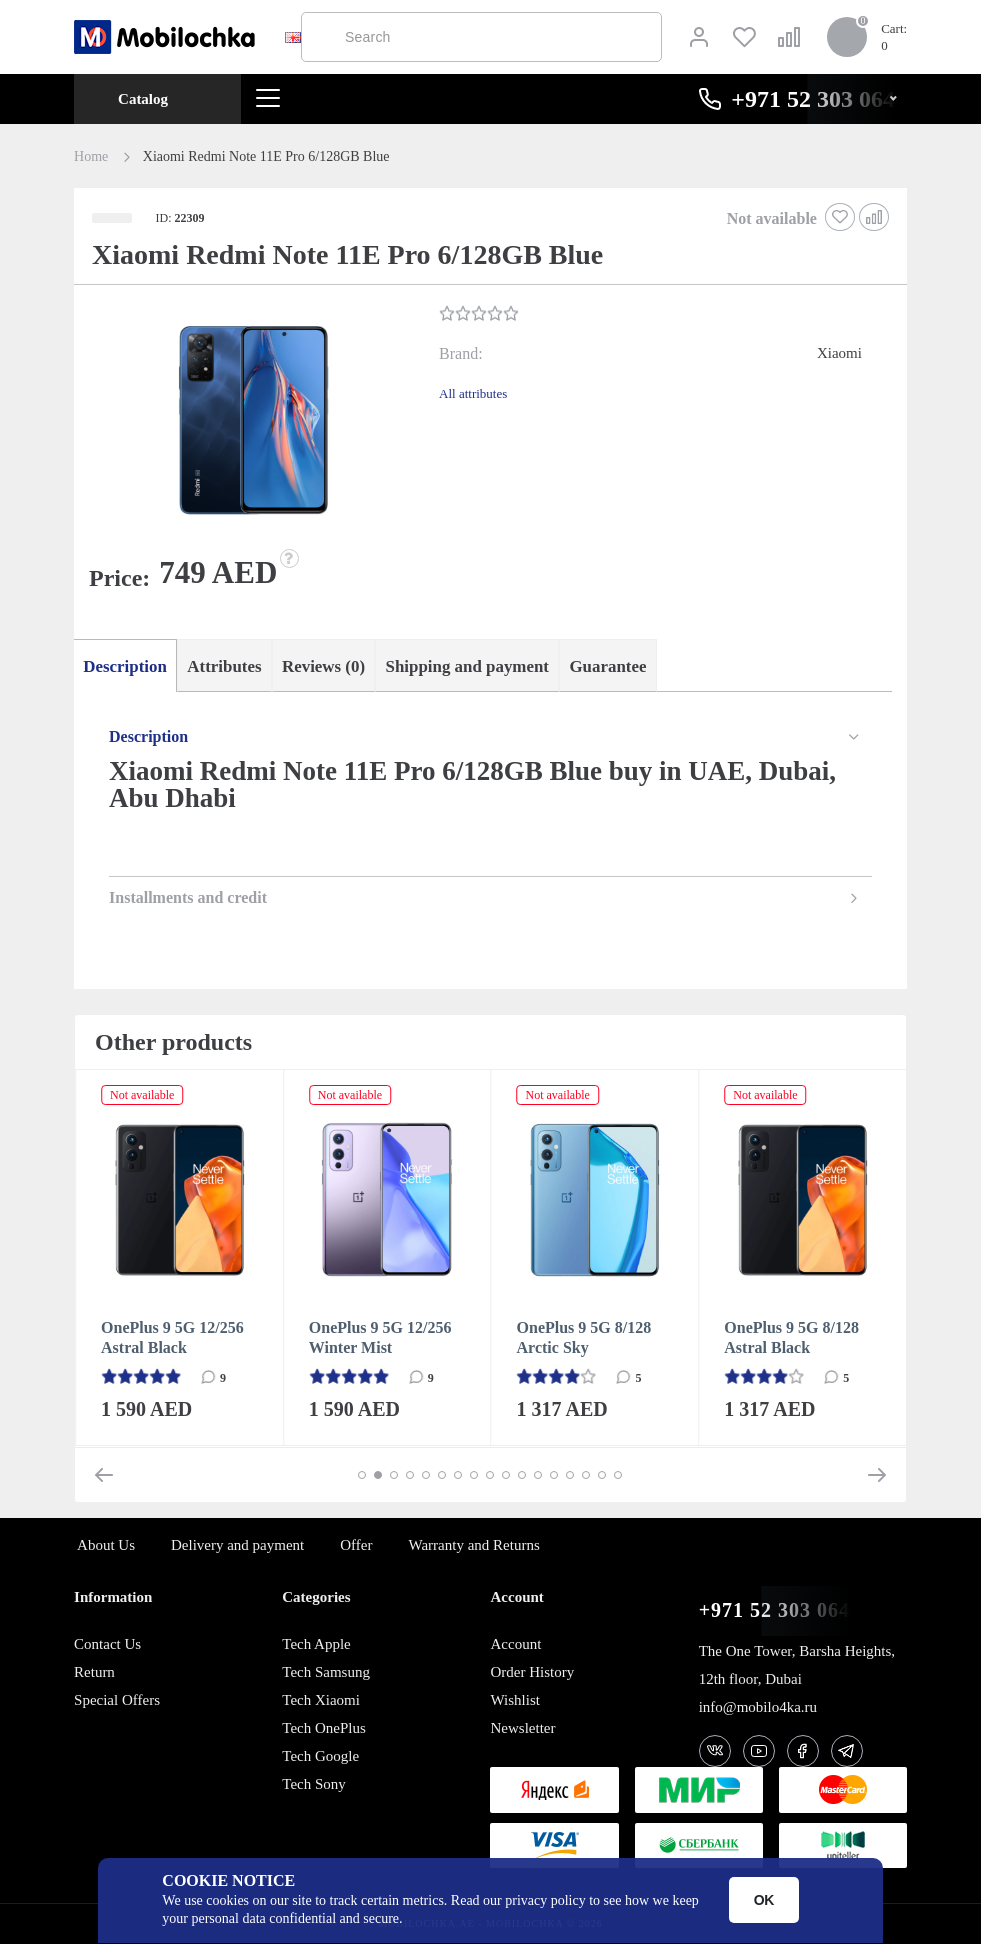 Image resolution: width=981 pixels, height=1944 pixels. I want to click on The One Tower, Barsha Heights, 12th floor, Dubai, so click(797, 1665).